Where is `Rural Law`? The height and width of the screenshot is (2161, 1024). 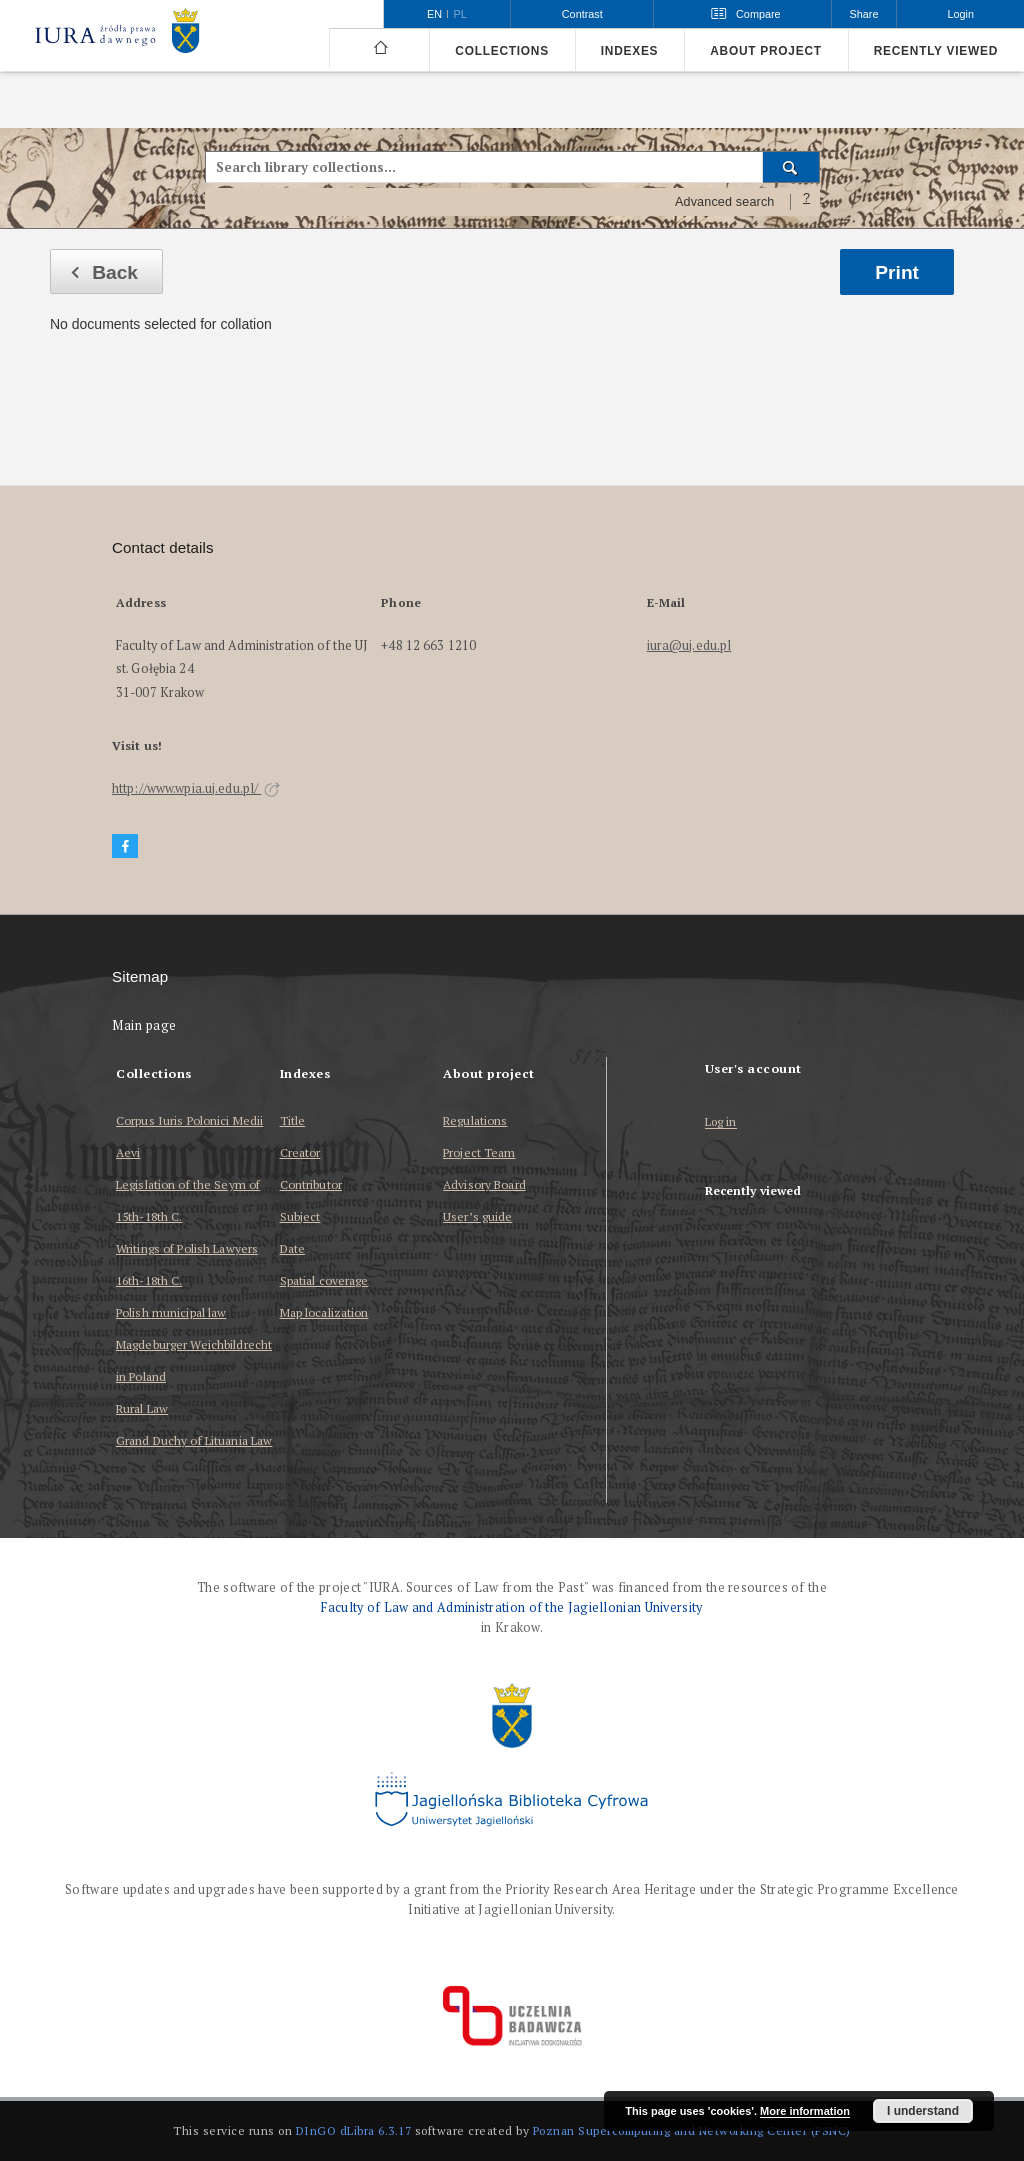
Rural Law is located at coordinates (142, 1408).